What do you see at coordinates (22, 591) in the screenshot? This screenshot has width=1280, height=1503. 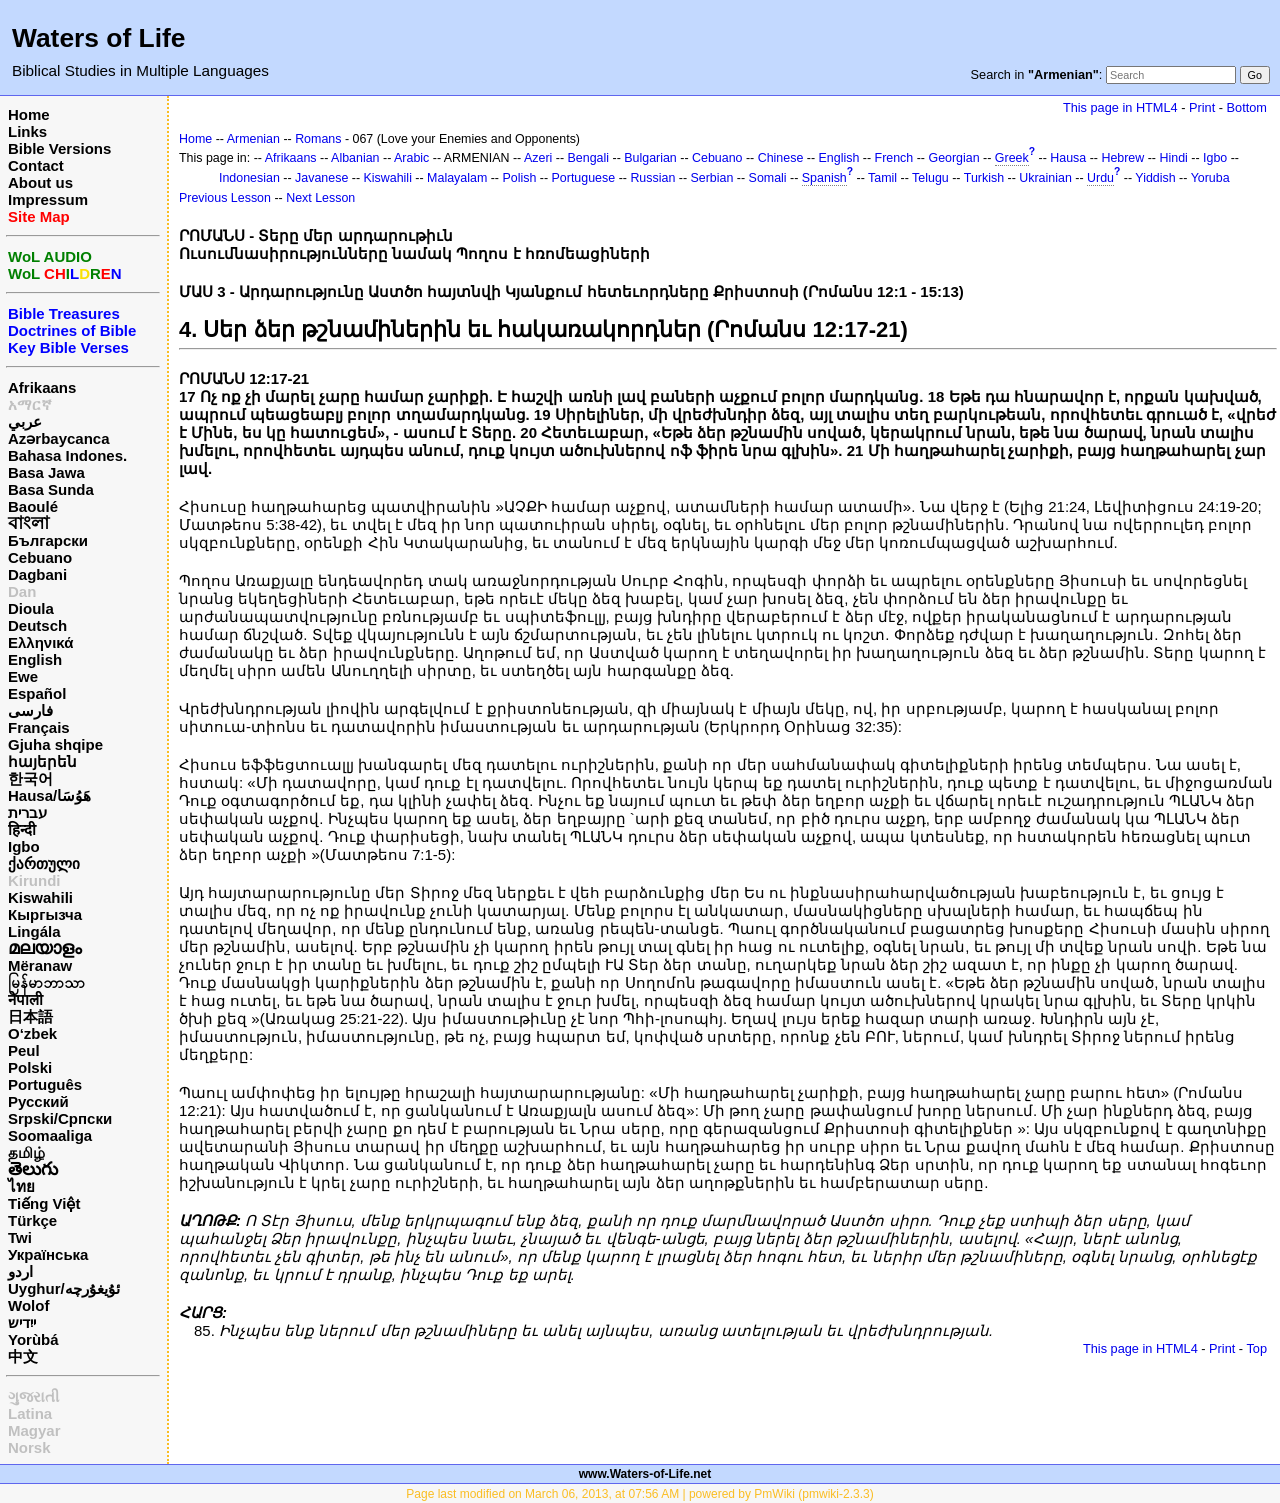 I see `Dan` at bounding box center [22, 591].